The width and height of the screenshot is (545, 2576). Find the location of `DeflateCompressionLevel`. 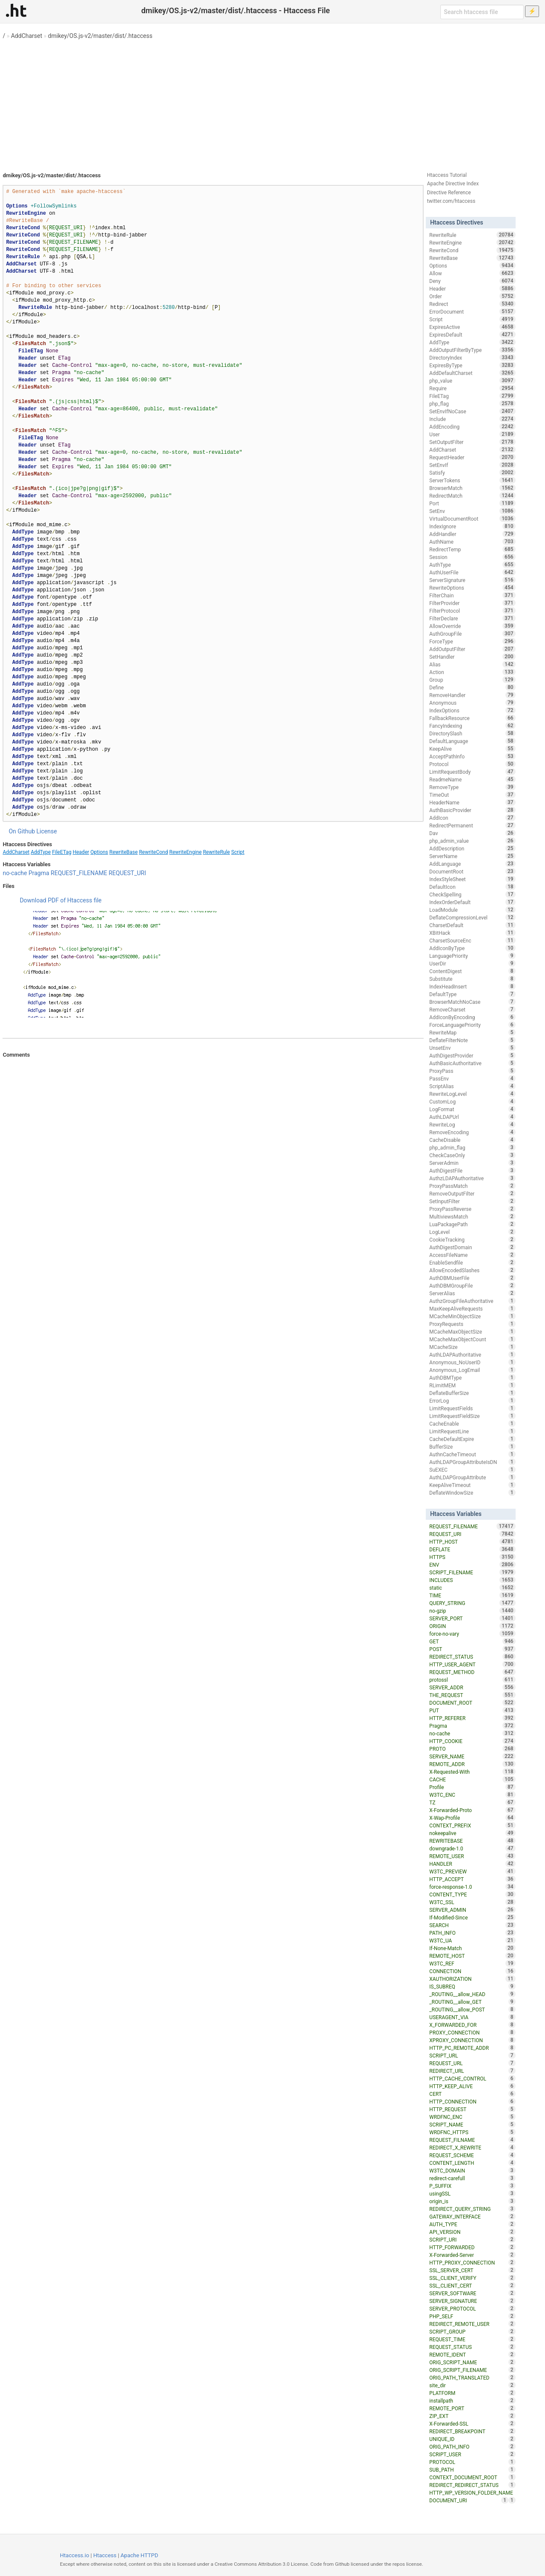

DeflateCompressionLevel is located at coordinates (472, 917).